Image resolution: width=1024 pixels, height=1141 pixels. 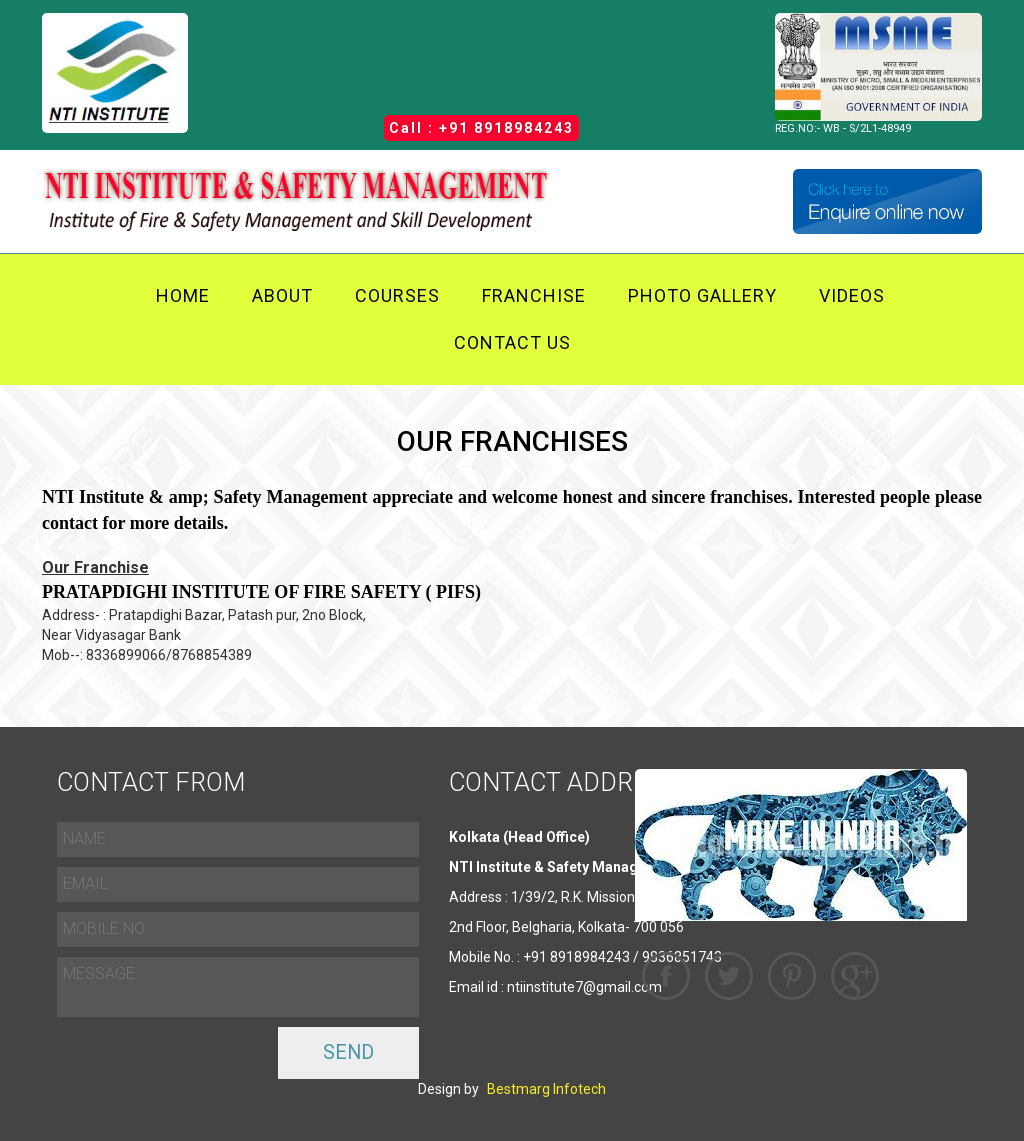 What do you see at coordinates (546, 1089) in the screenshot?
I see `Bestmarg Infotech` at bounding box center [546, 1089].